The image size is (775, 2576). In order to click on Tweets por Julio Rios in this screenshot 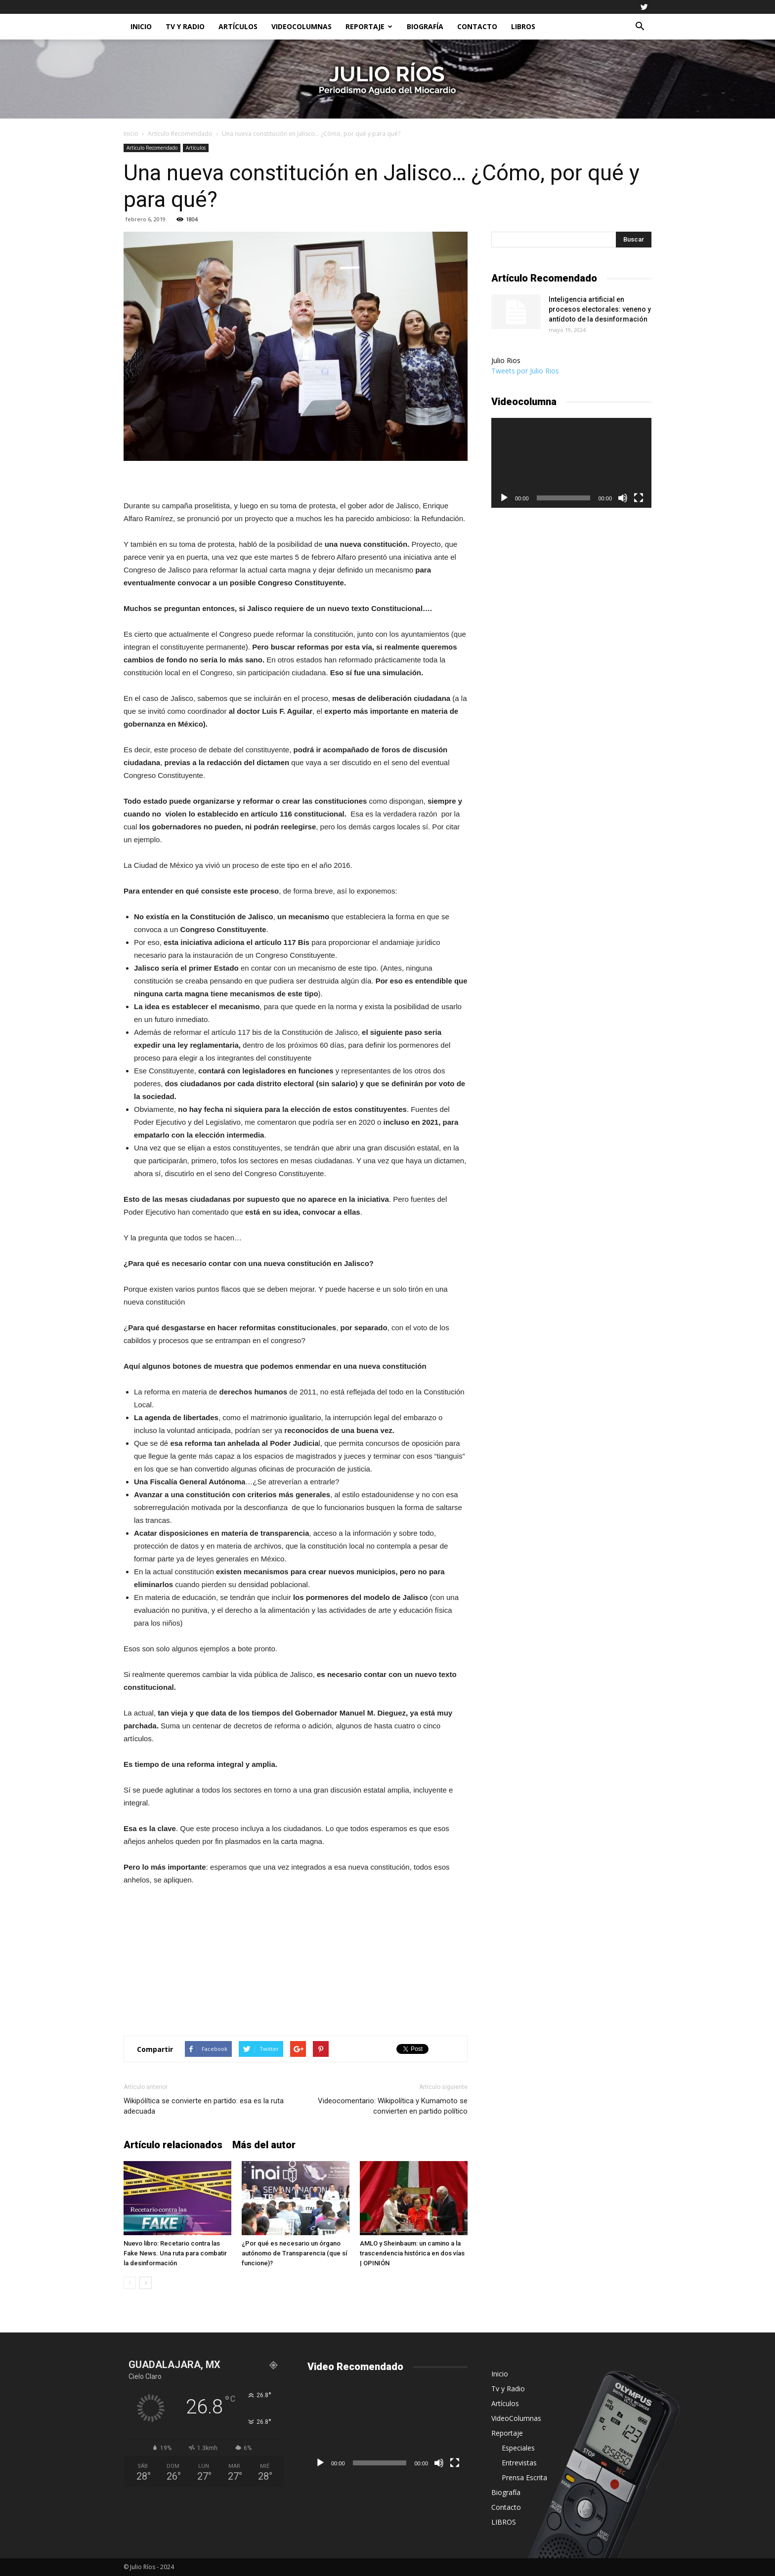, I will do `click(525, 370)`.